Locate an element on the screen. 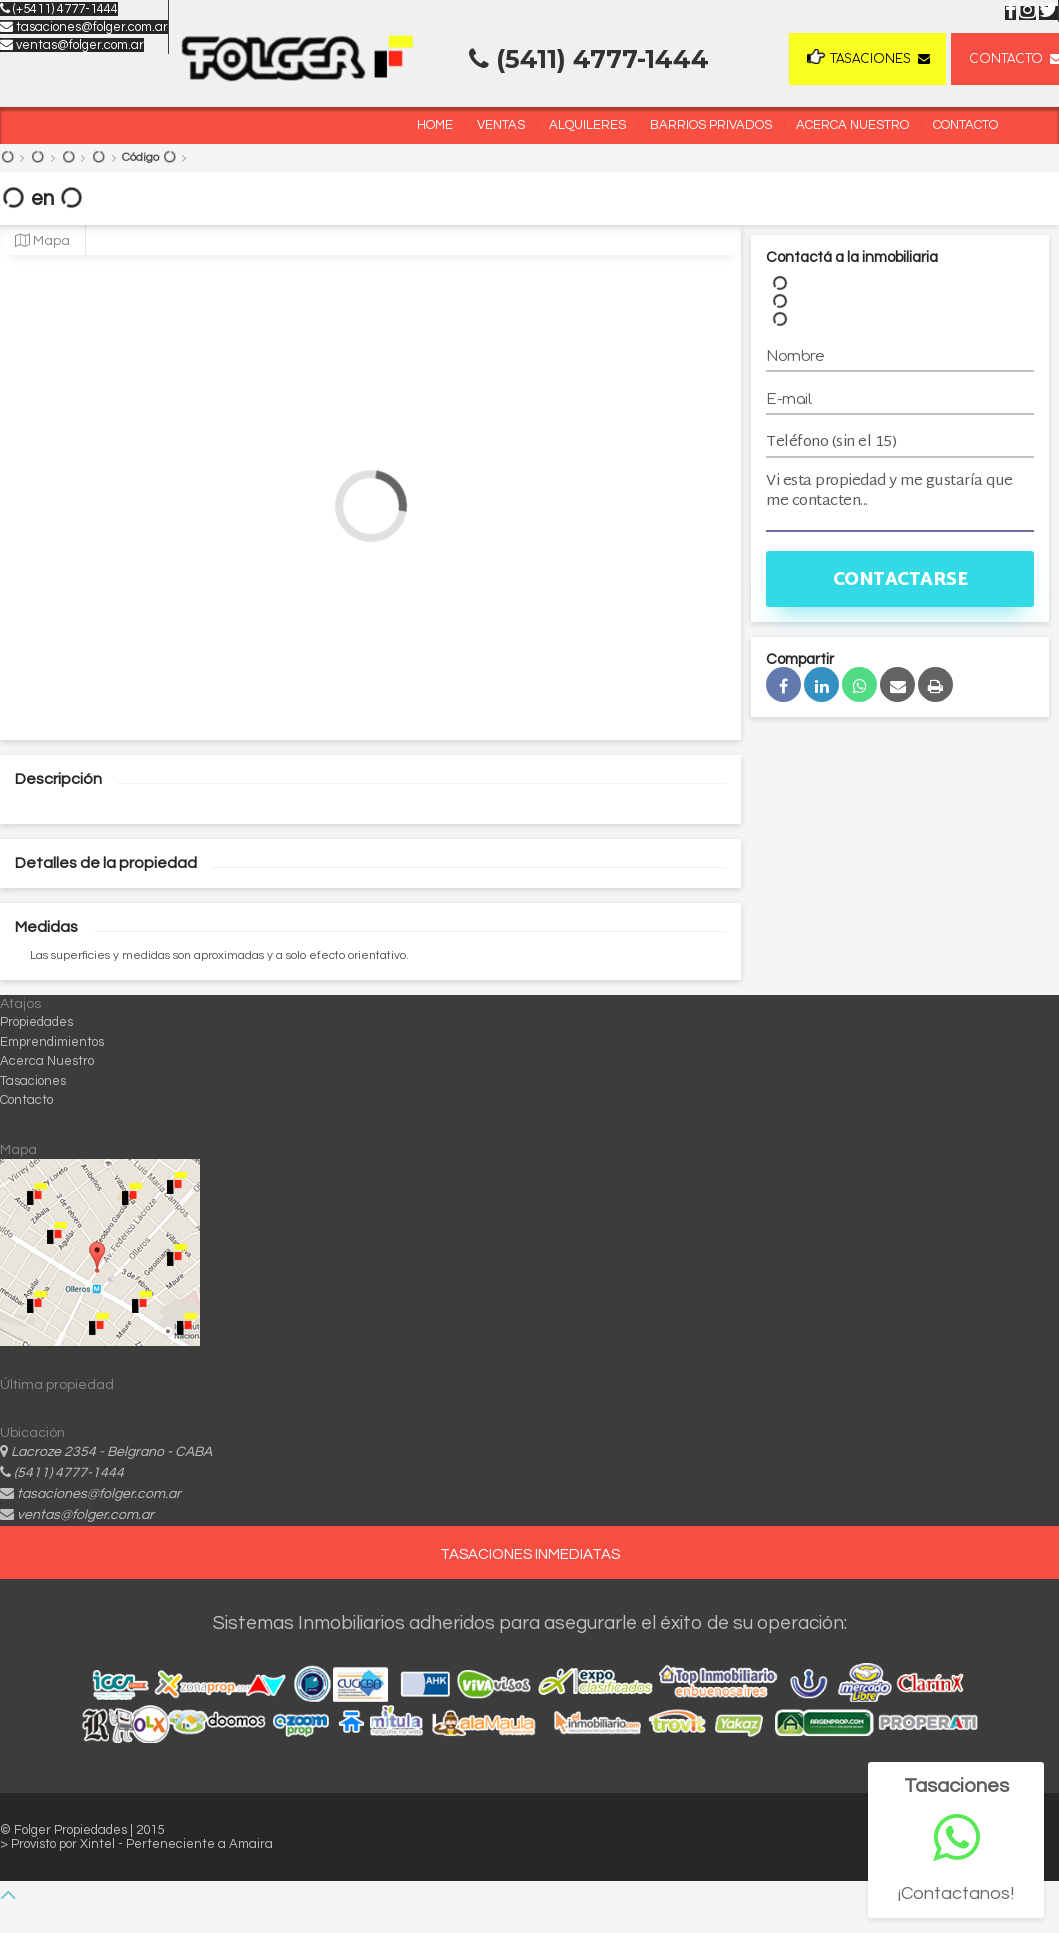 The height and width of the screenshot is (1933, 1059). (5411) 4777-1444 is located at coordinates (69, 1473).